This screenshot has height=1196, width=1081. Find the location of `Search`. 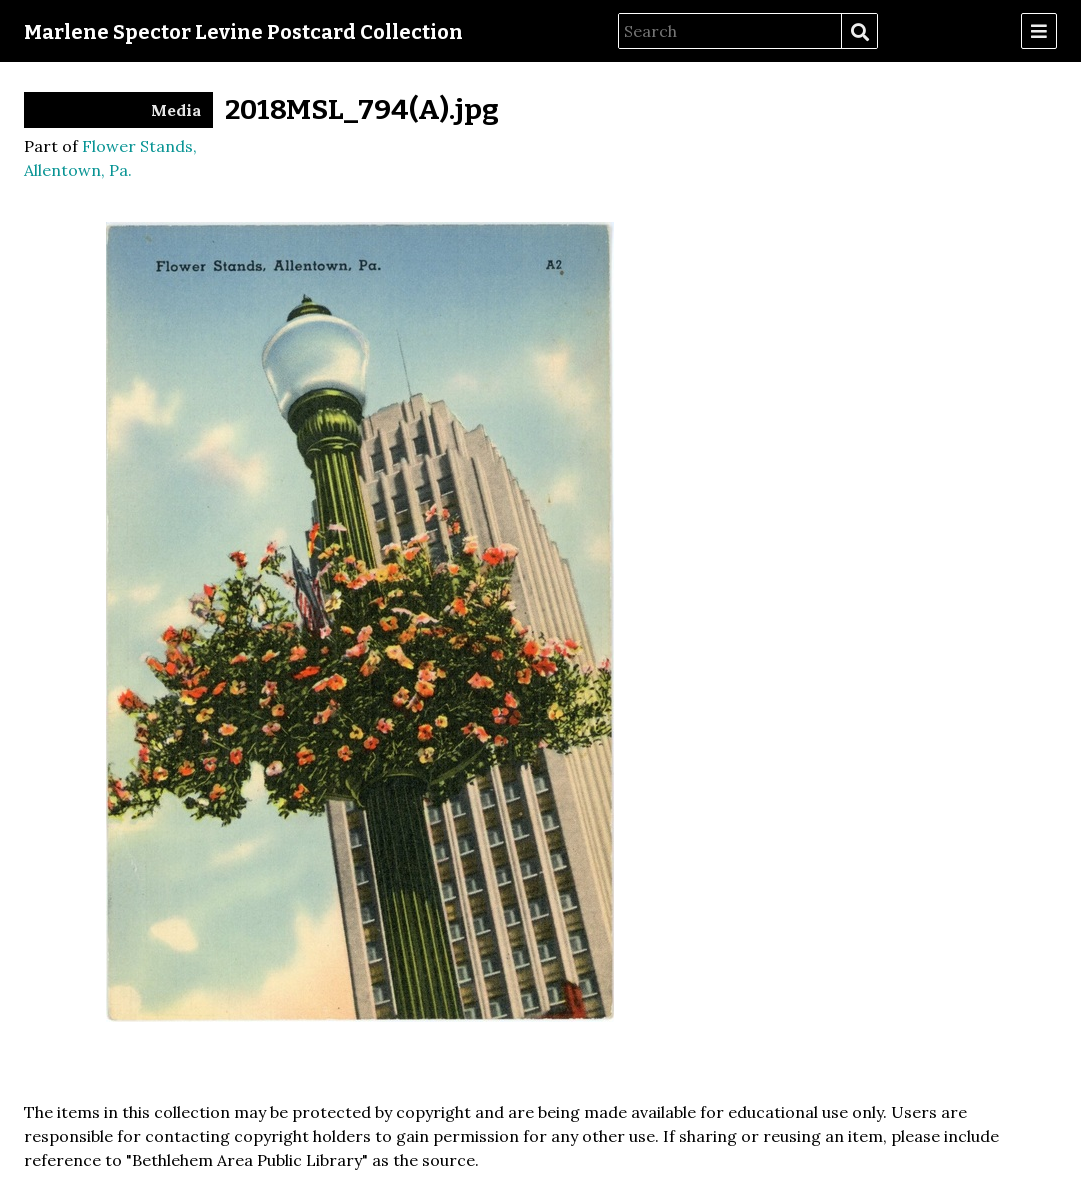

Search is located at coordinates (859, 32).